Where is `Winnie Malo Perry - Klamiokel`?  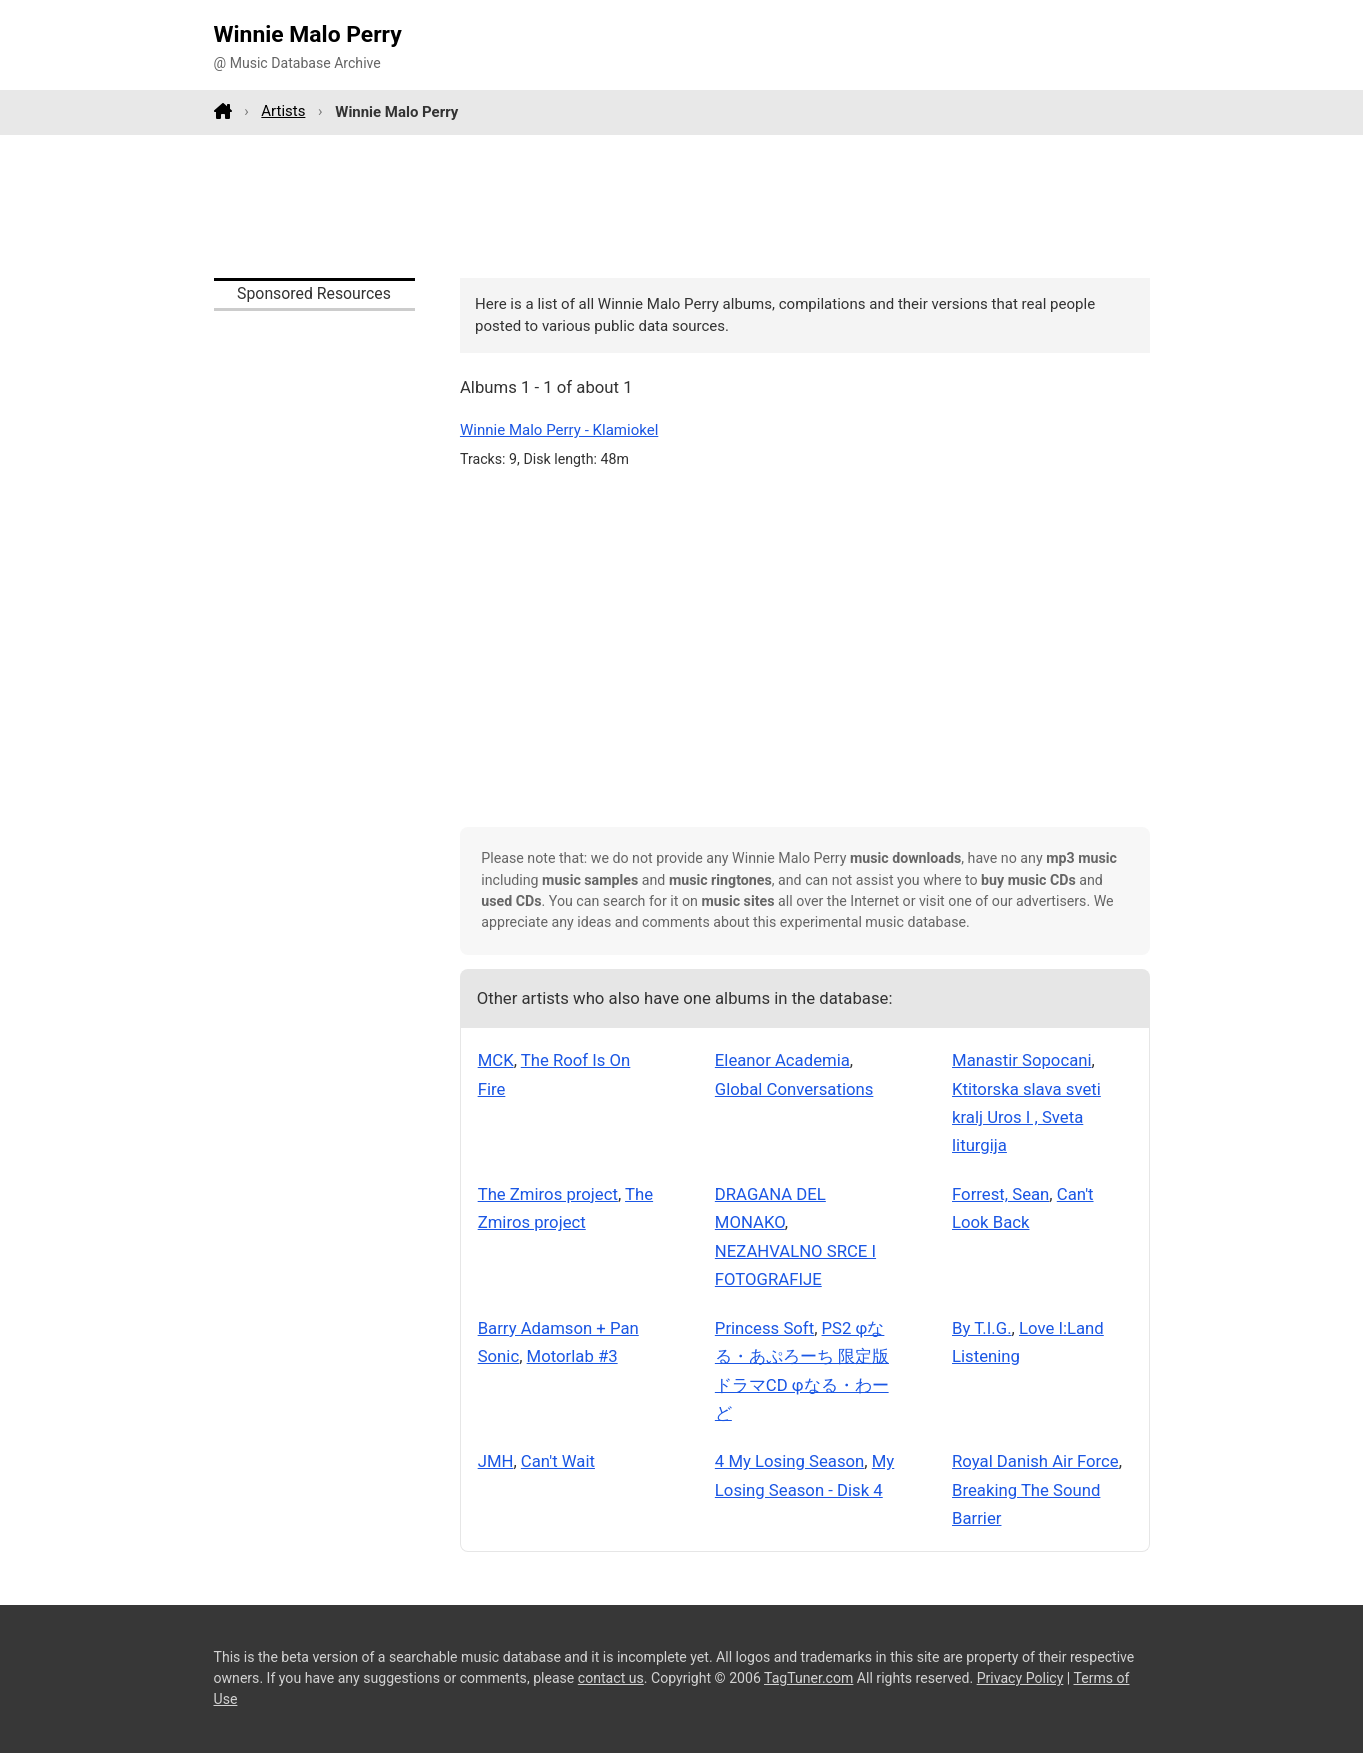 Winnie Malo Perry - Klamiokel is located at coordinates (559, 430).